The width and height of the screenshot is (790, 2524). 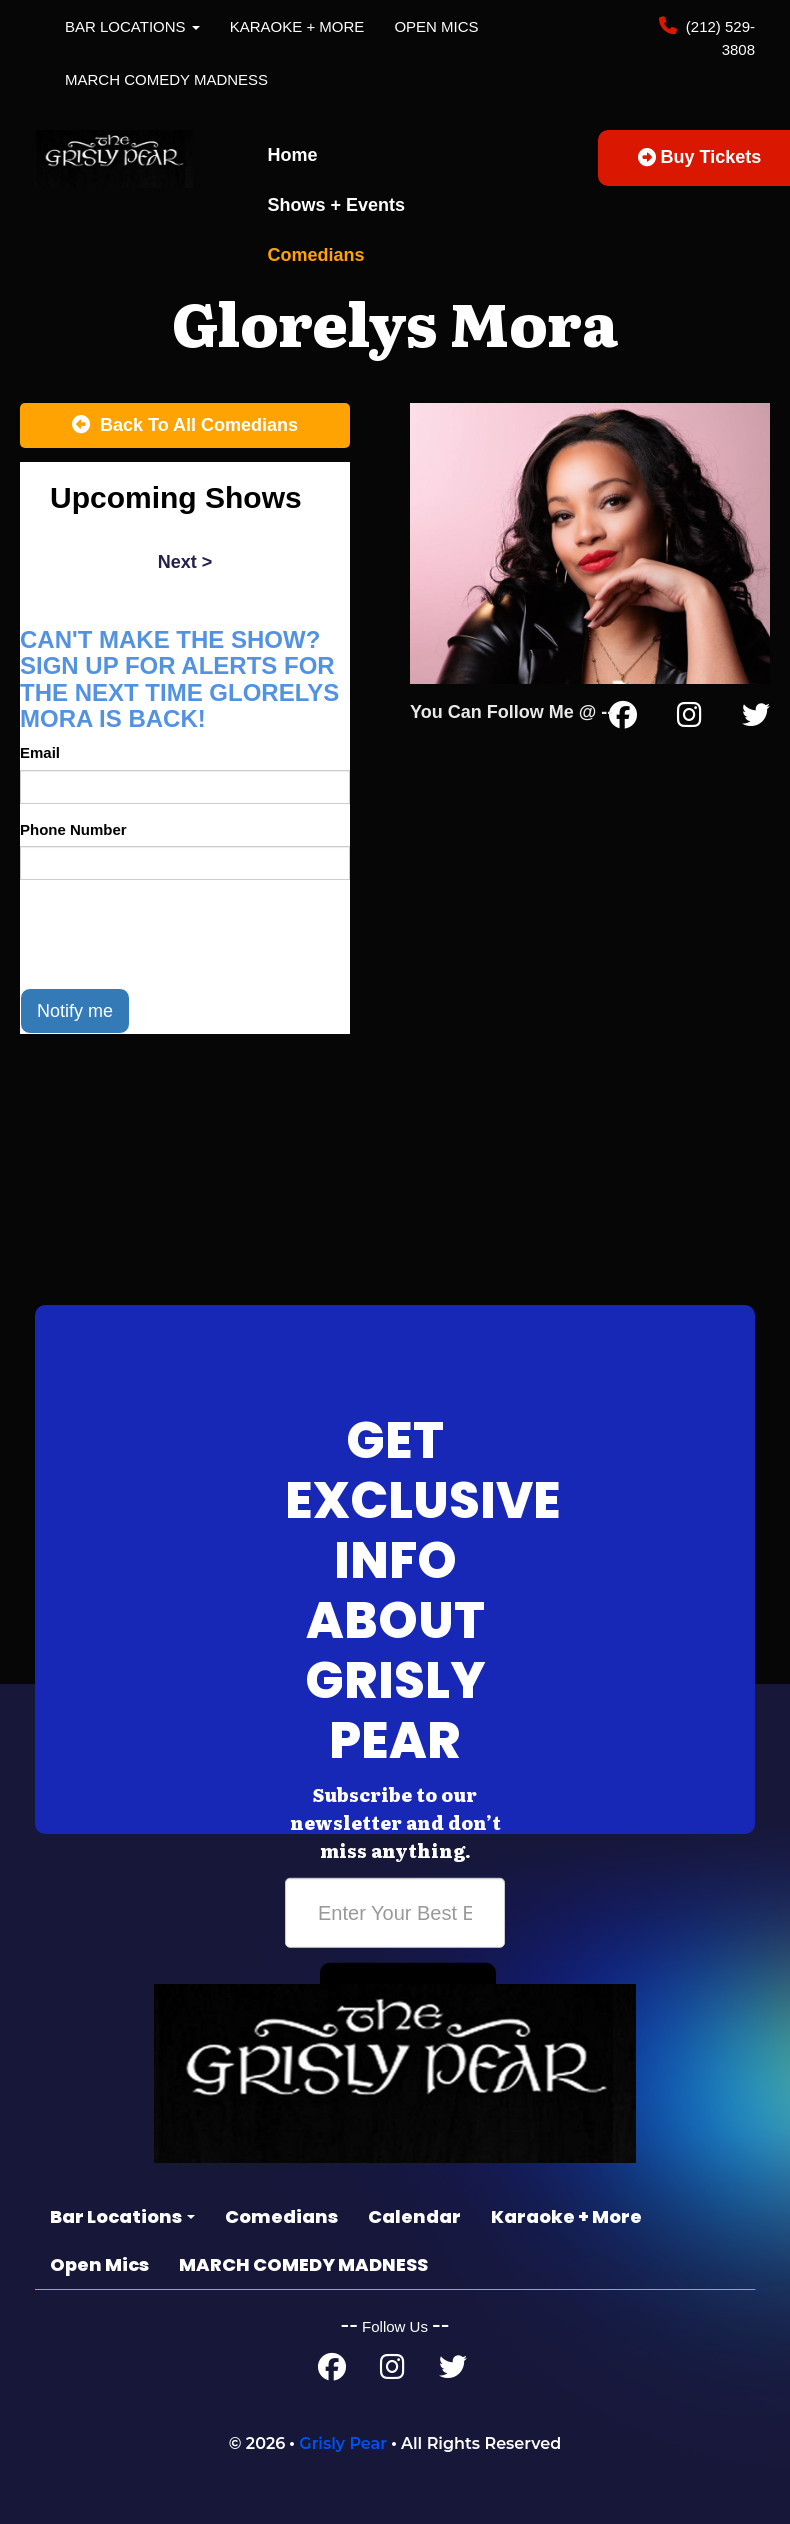 What do you see at coordinates (623, 719) in the screenshot?
I see `[Facebook Page]` at bounding box center [623, 719].